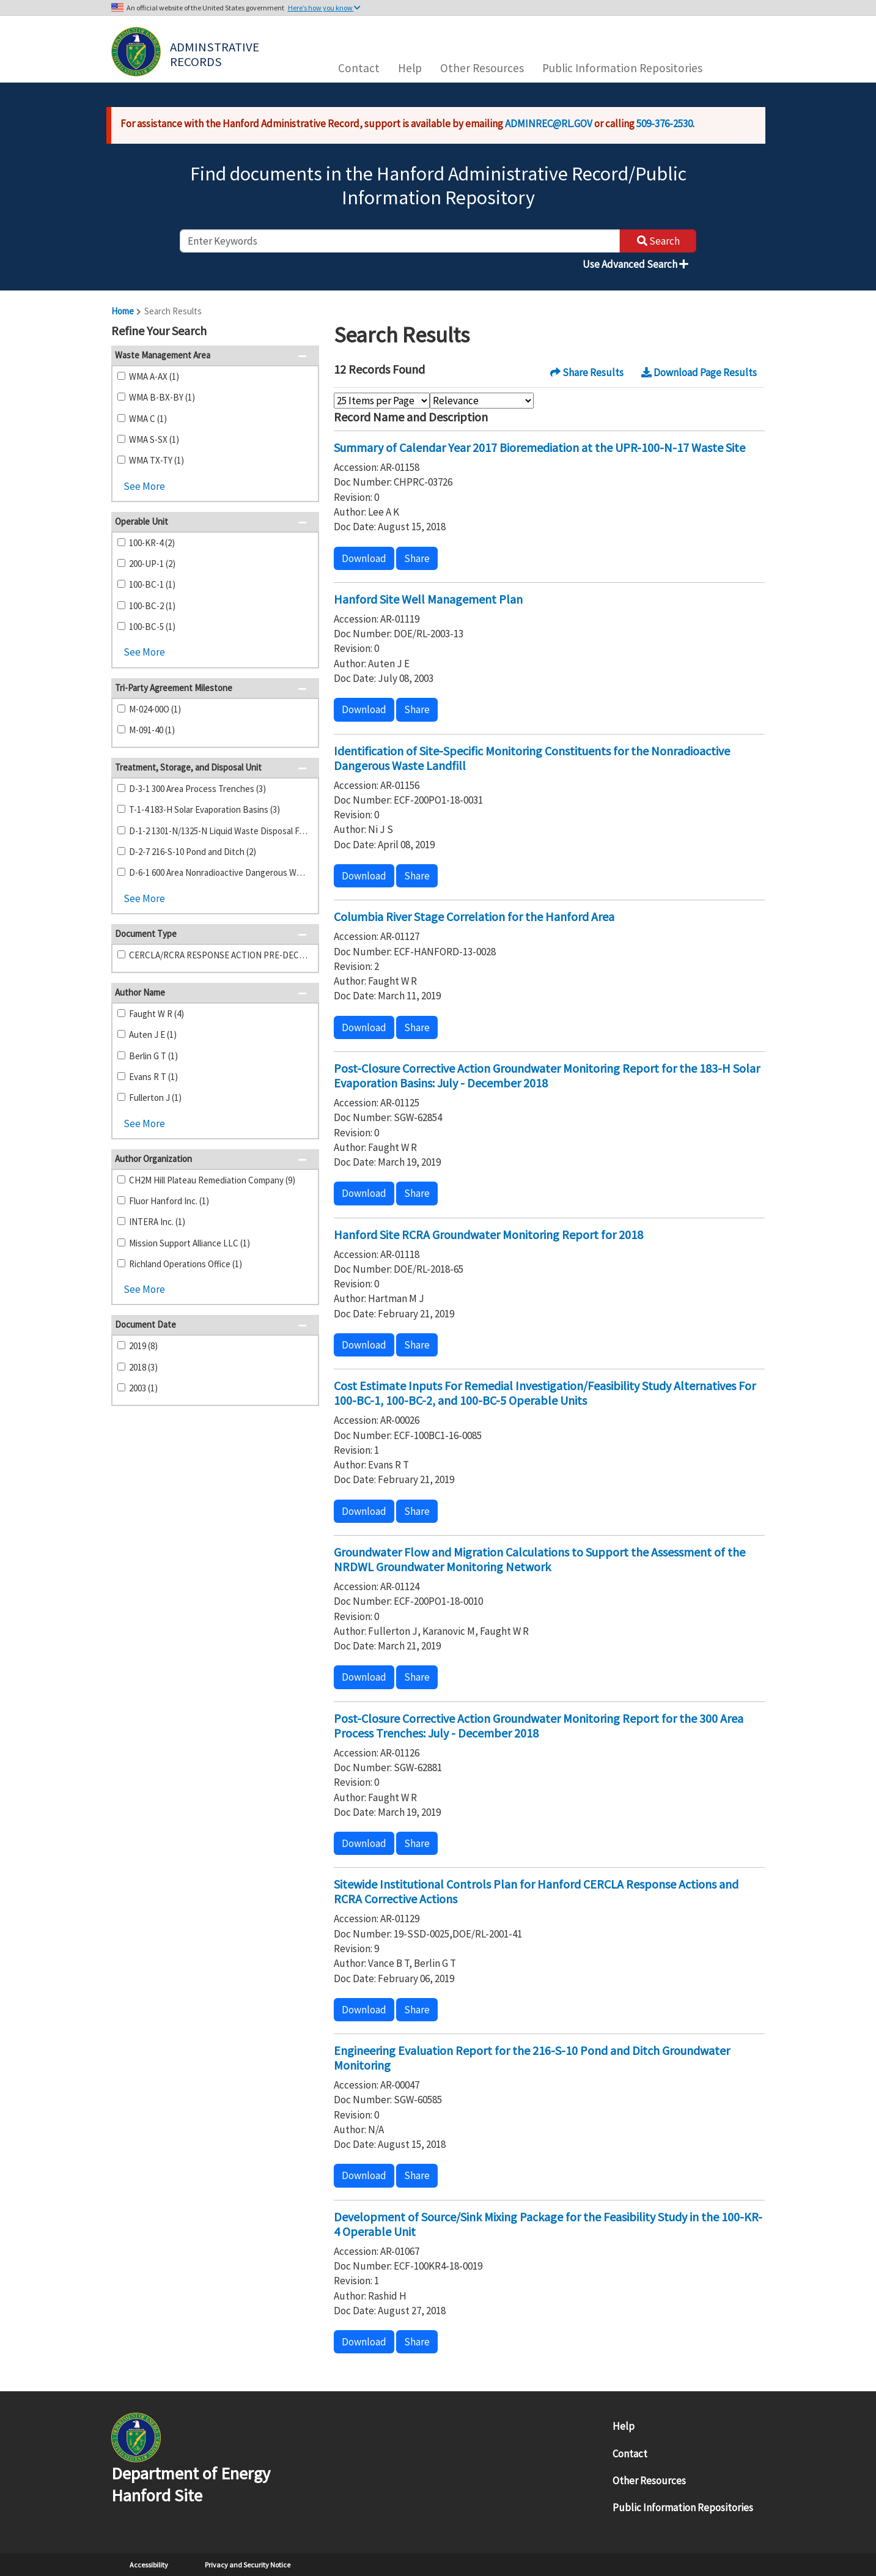 The image size is (876, 2576). What do you see at coordinates (156, 460) in the screenshot?
I see `WMA TX-TY (1)` at bounding box center [156, 460].